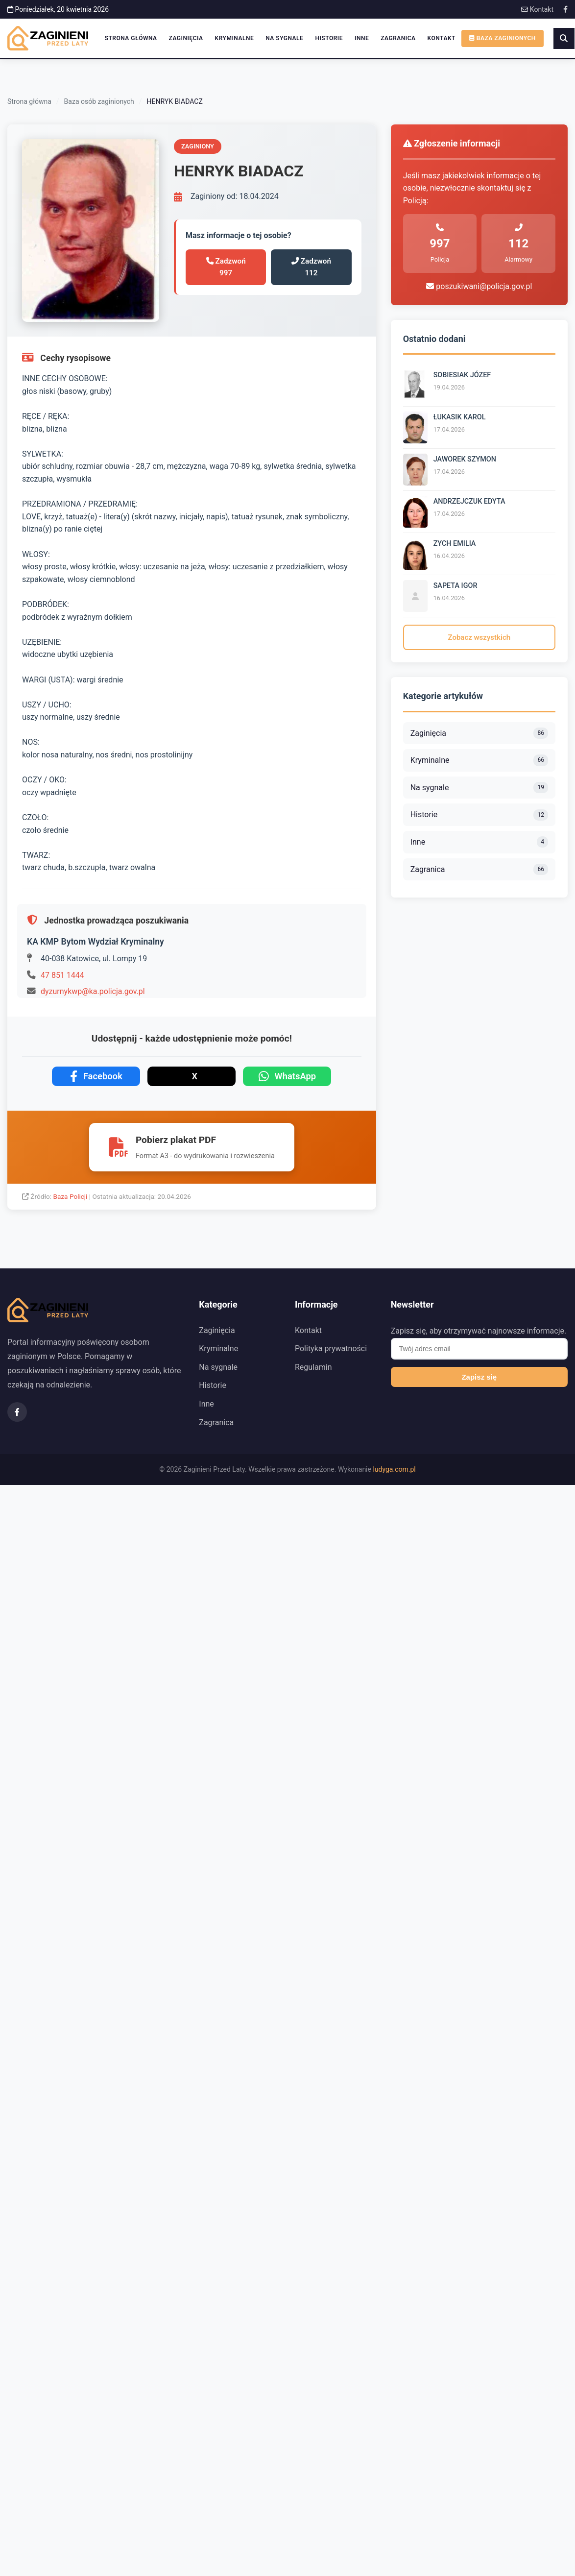 The image size is (575, 2576). I want to click on ludyga.com.pl, so click(394, 1469).